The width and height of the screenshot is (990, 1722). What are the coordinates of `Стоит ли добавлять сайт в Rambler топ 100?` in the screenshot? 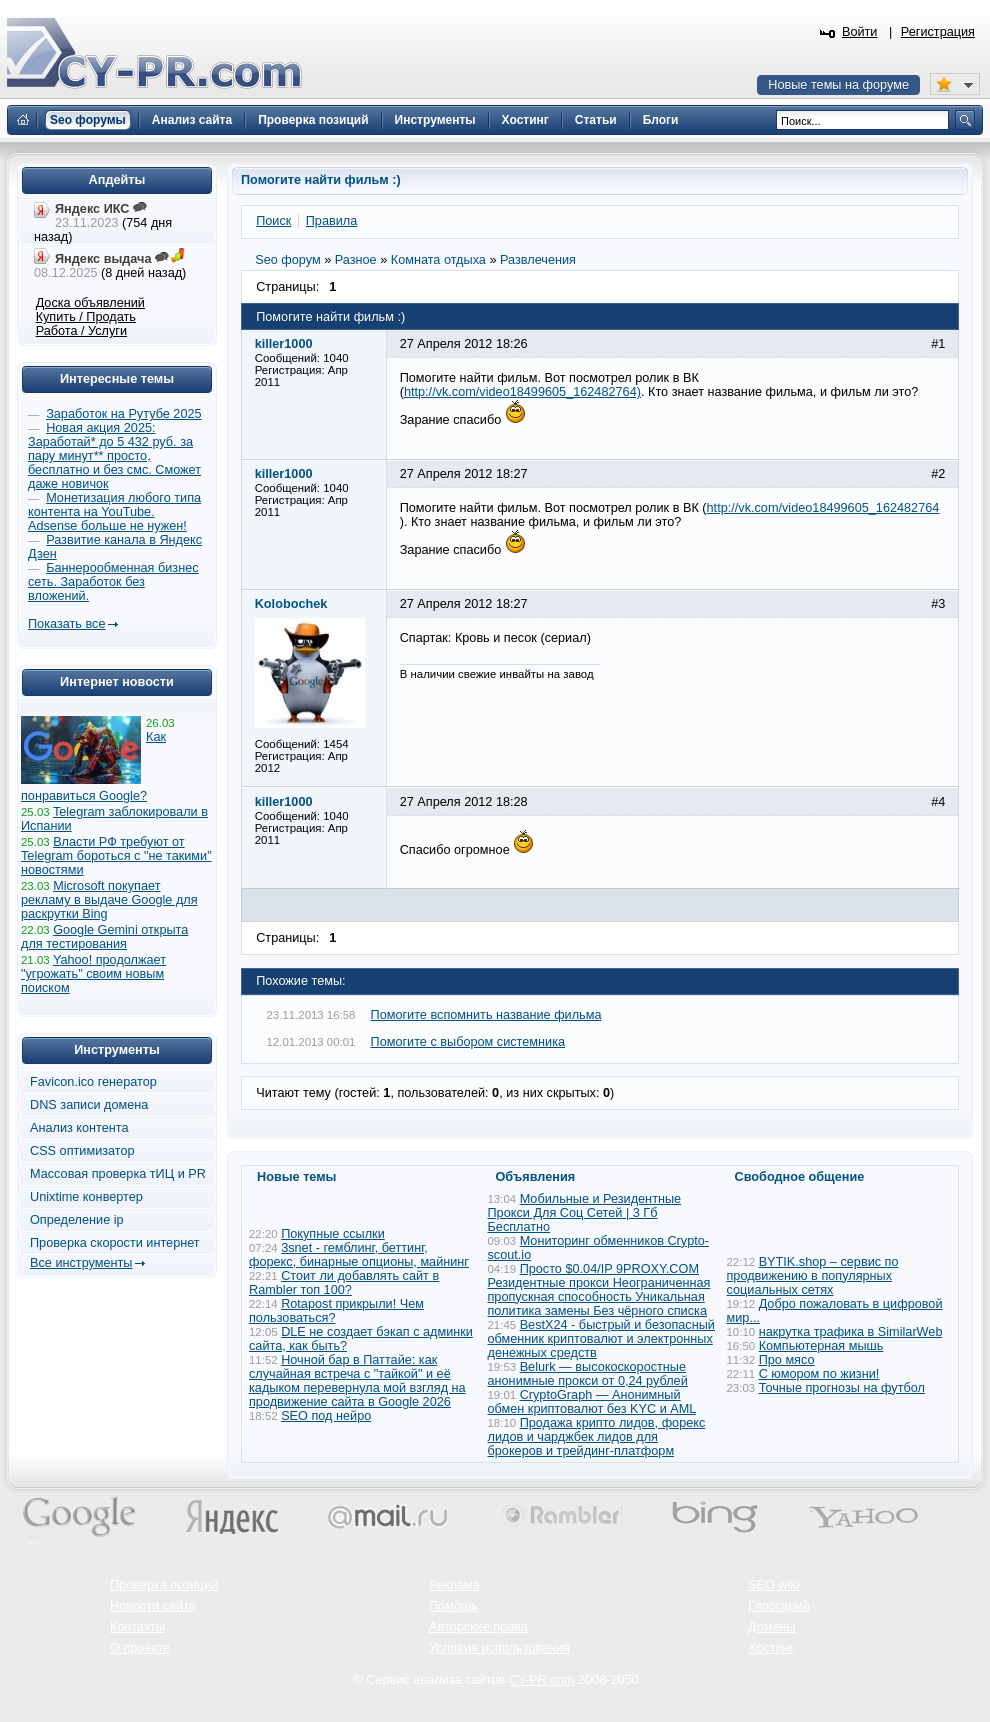 It's located at (344, 1283).